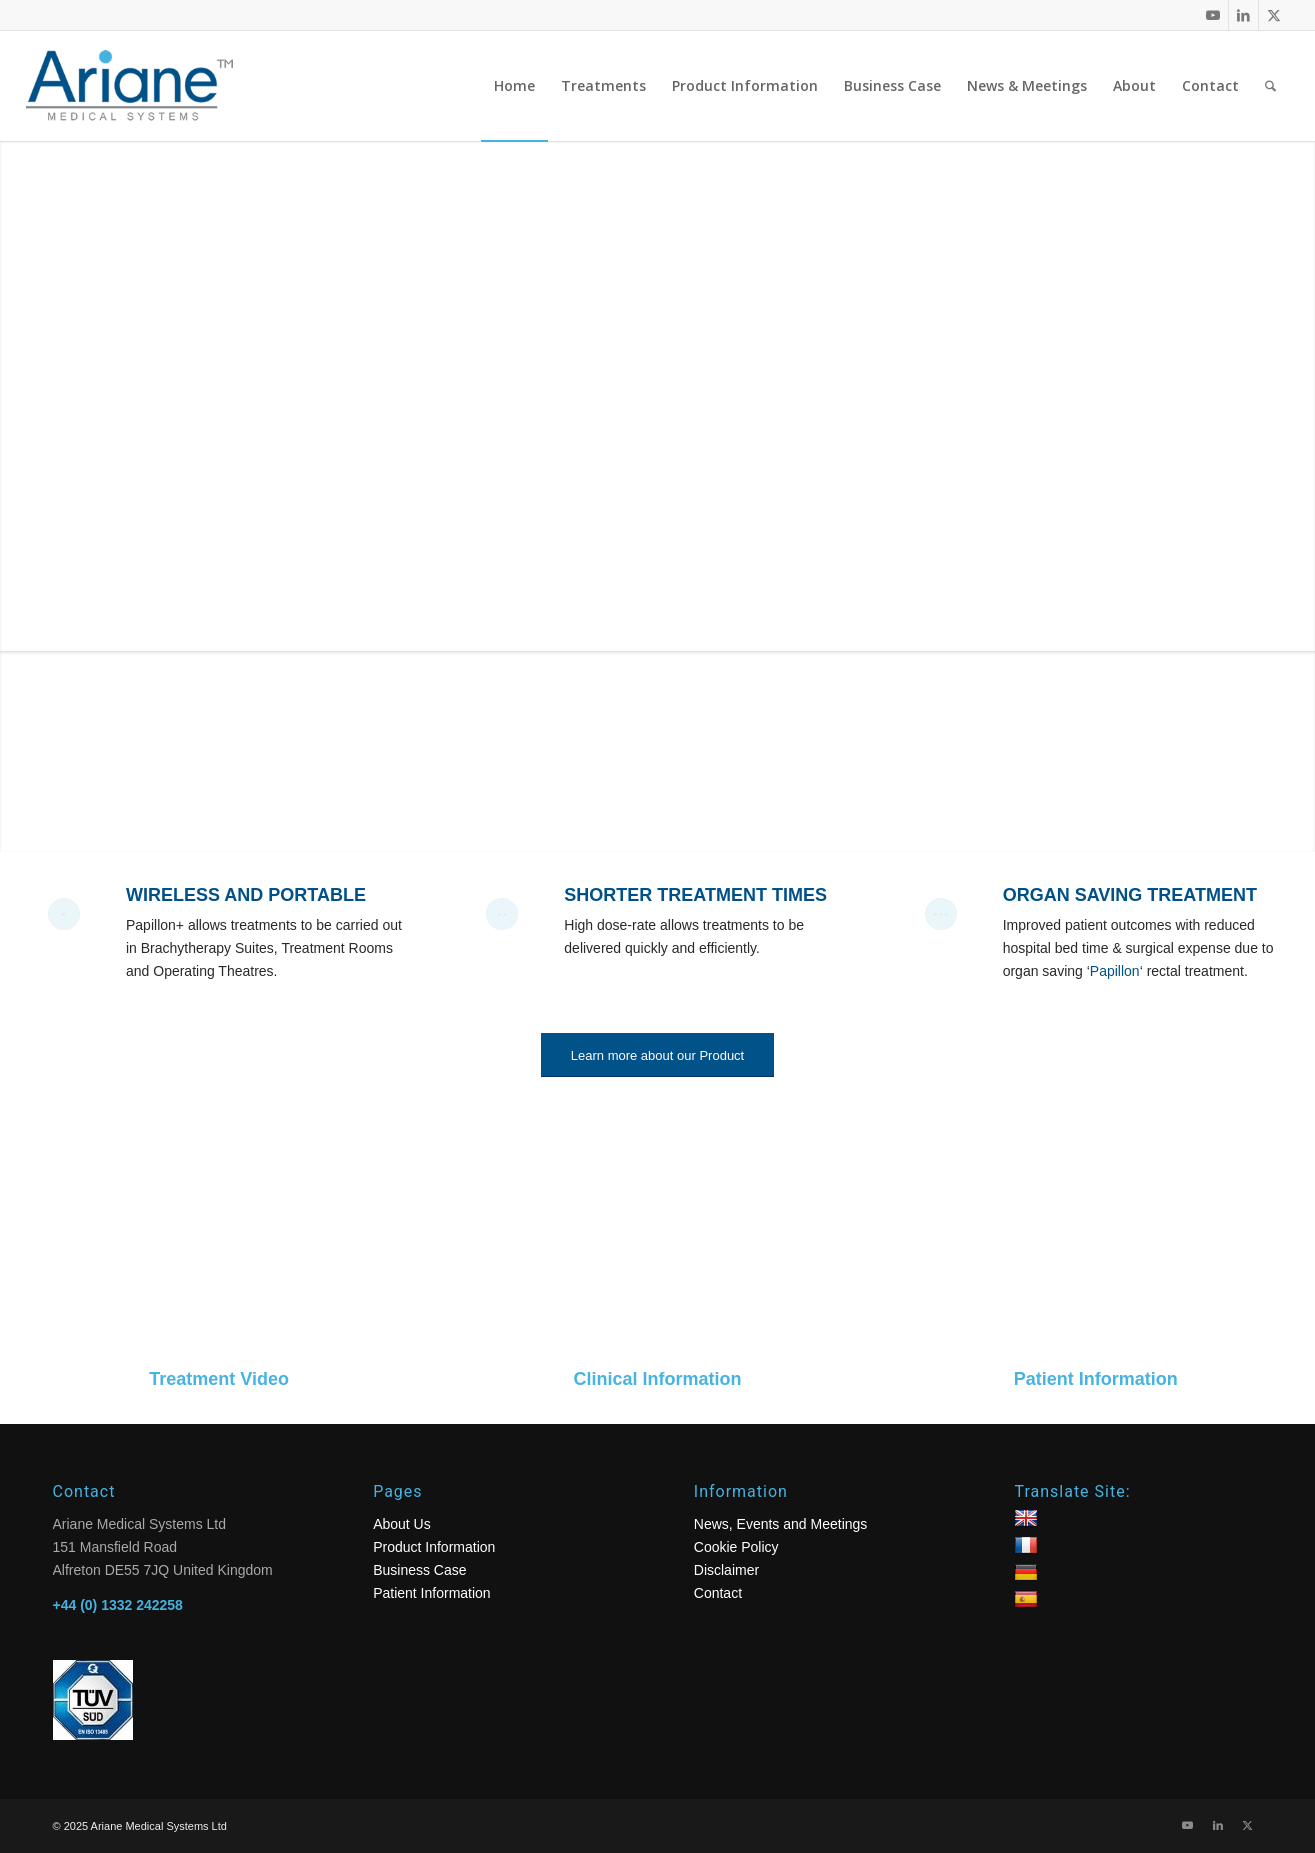 Image resolution: width=1315 pixels, height=1853 pixels. I want to click on Patient Information, so click(432, 1593).